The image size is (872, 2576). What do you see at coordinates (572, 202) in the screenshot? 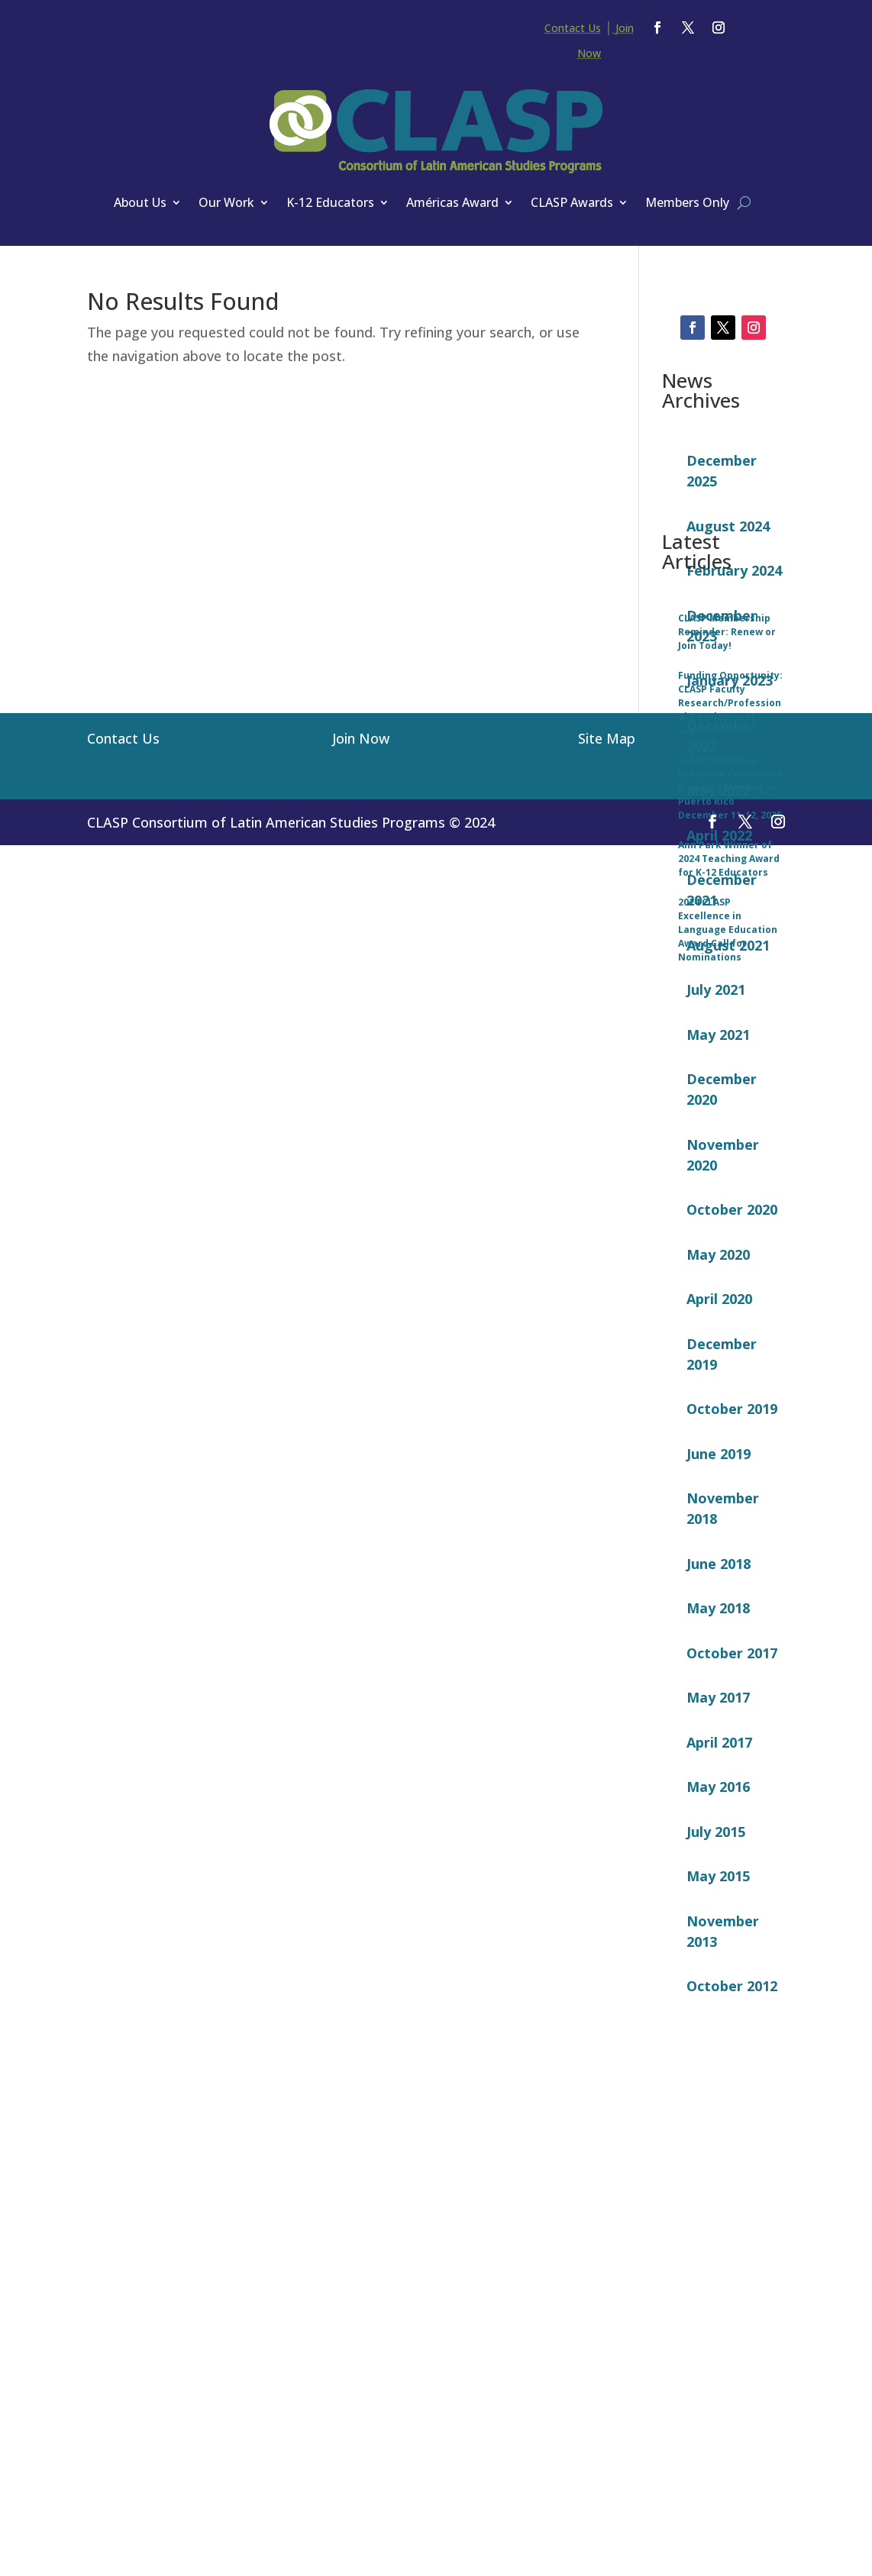
I see `CLASP Awards` at bounding box center [572, 202].